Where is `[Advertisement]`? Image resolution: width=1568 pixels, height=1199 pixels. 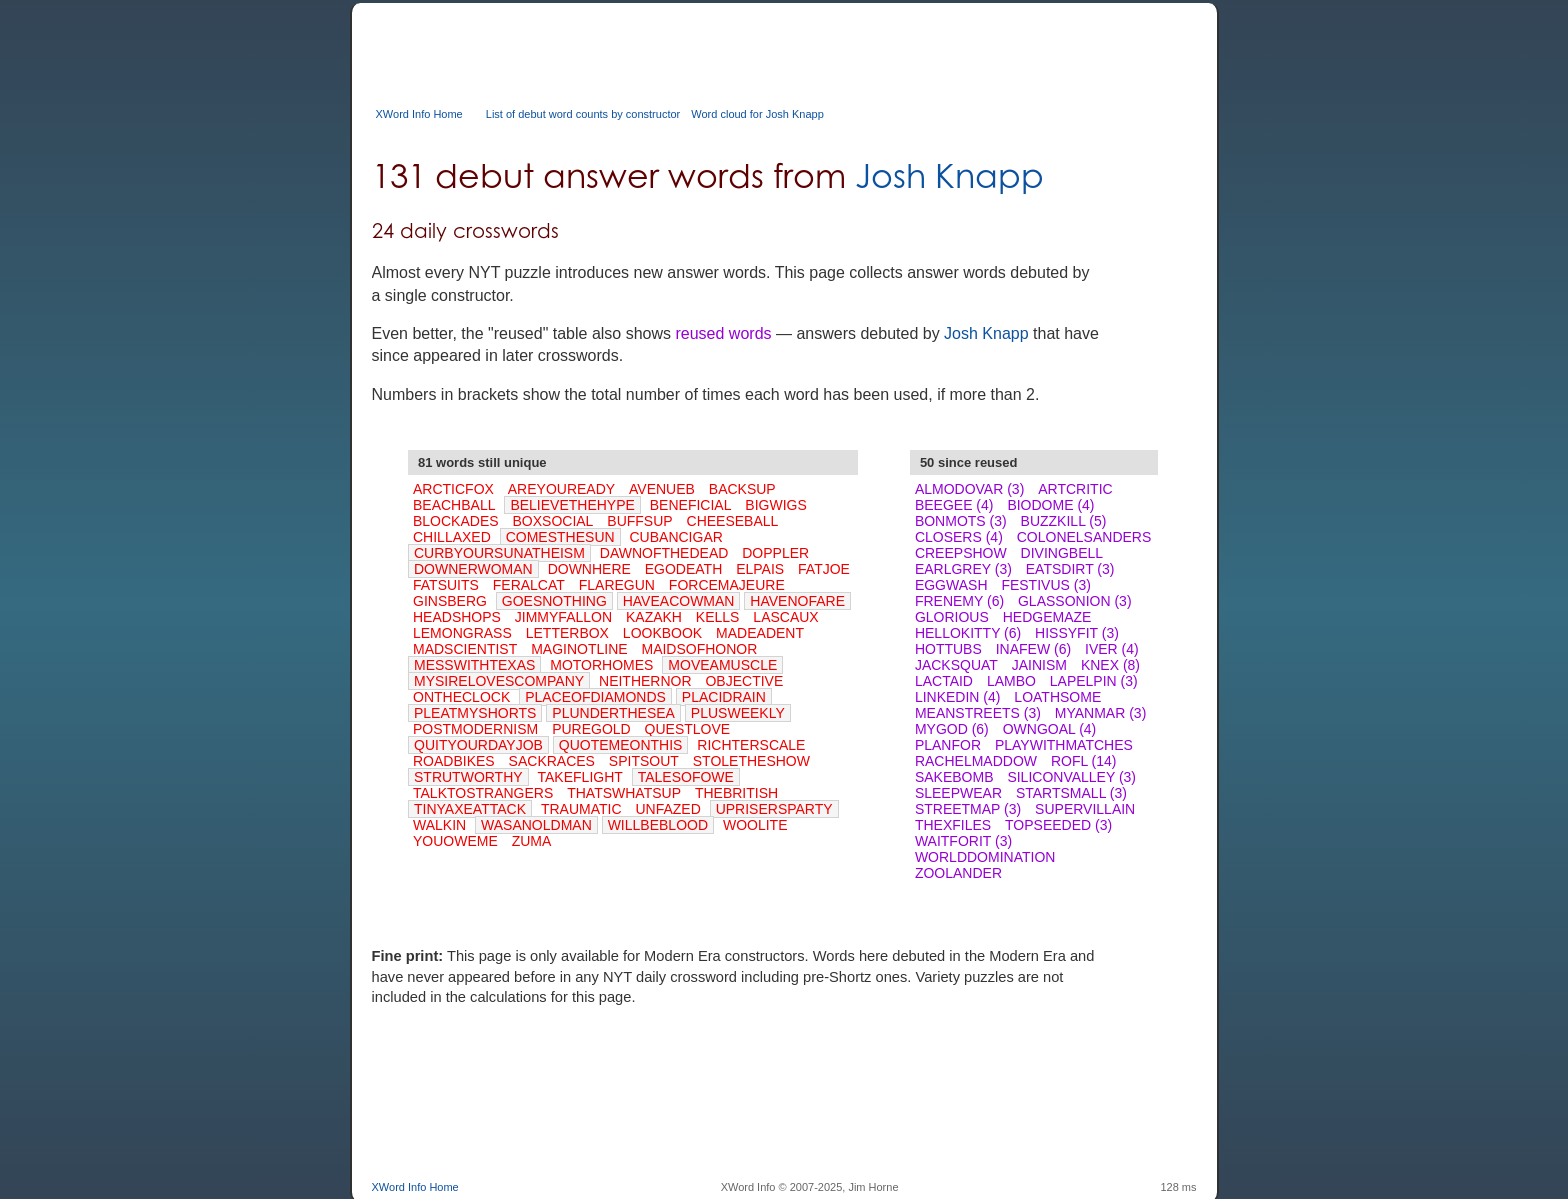 [Advertisement] is located at coordinates (736, 48).